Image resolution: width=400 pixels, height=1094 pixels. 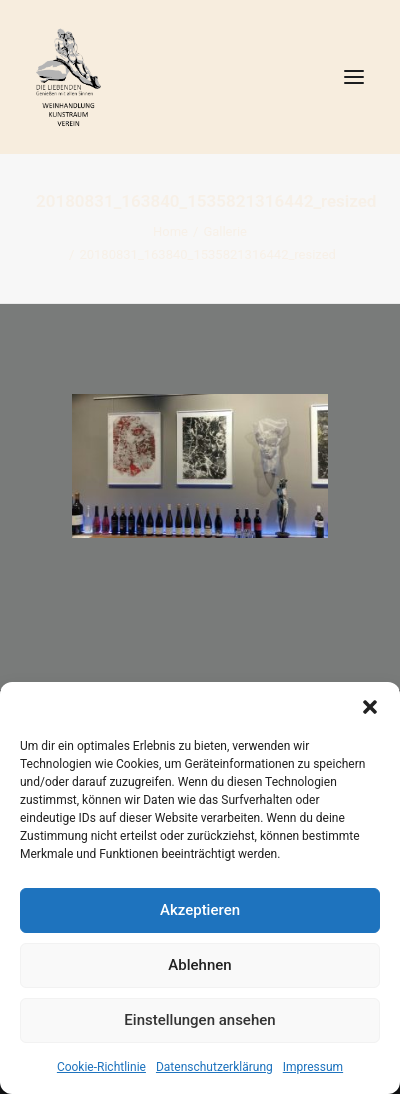 I want to click on [button], so click(x=370, y=707).